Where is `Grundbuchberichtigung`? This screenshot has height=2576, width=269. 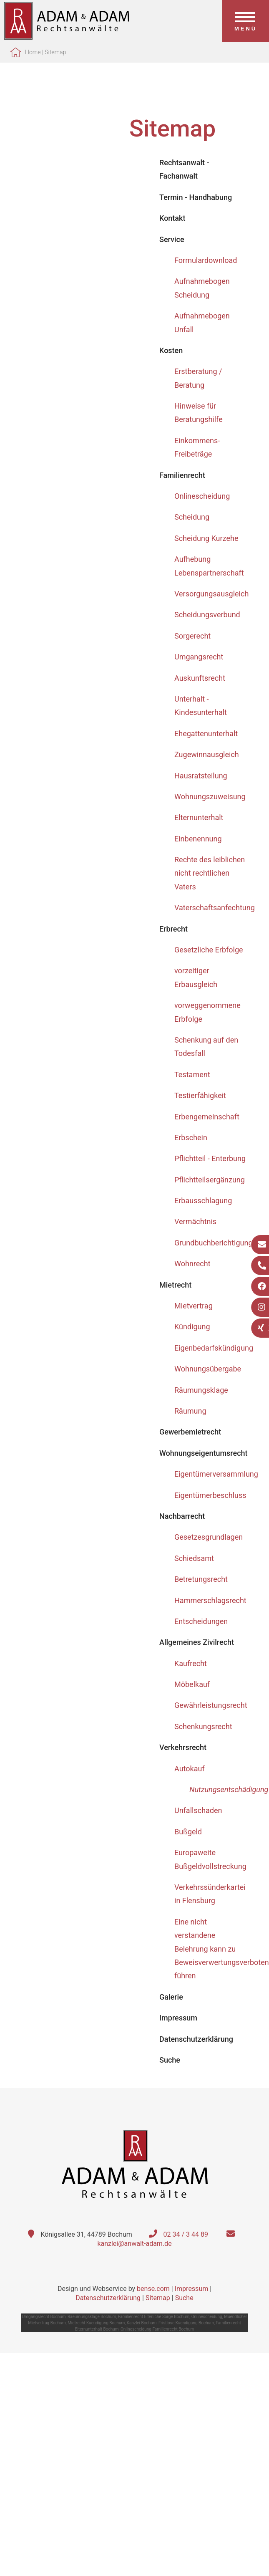
Grundbuchberichtigung is located at coordinates (213, 1242).